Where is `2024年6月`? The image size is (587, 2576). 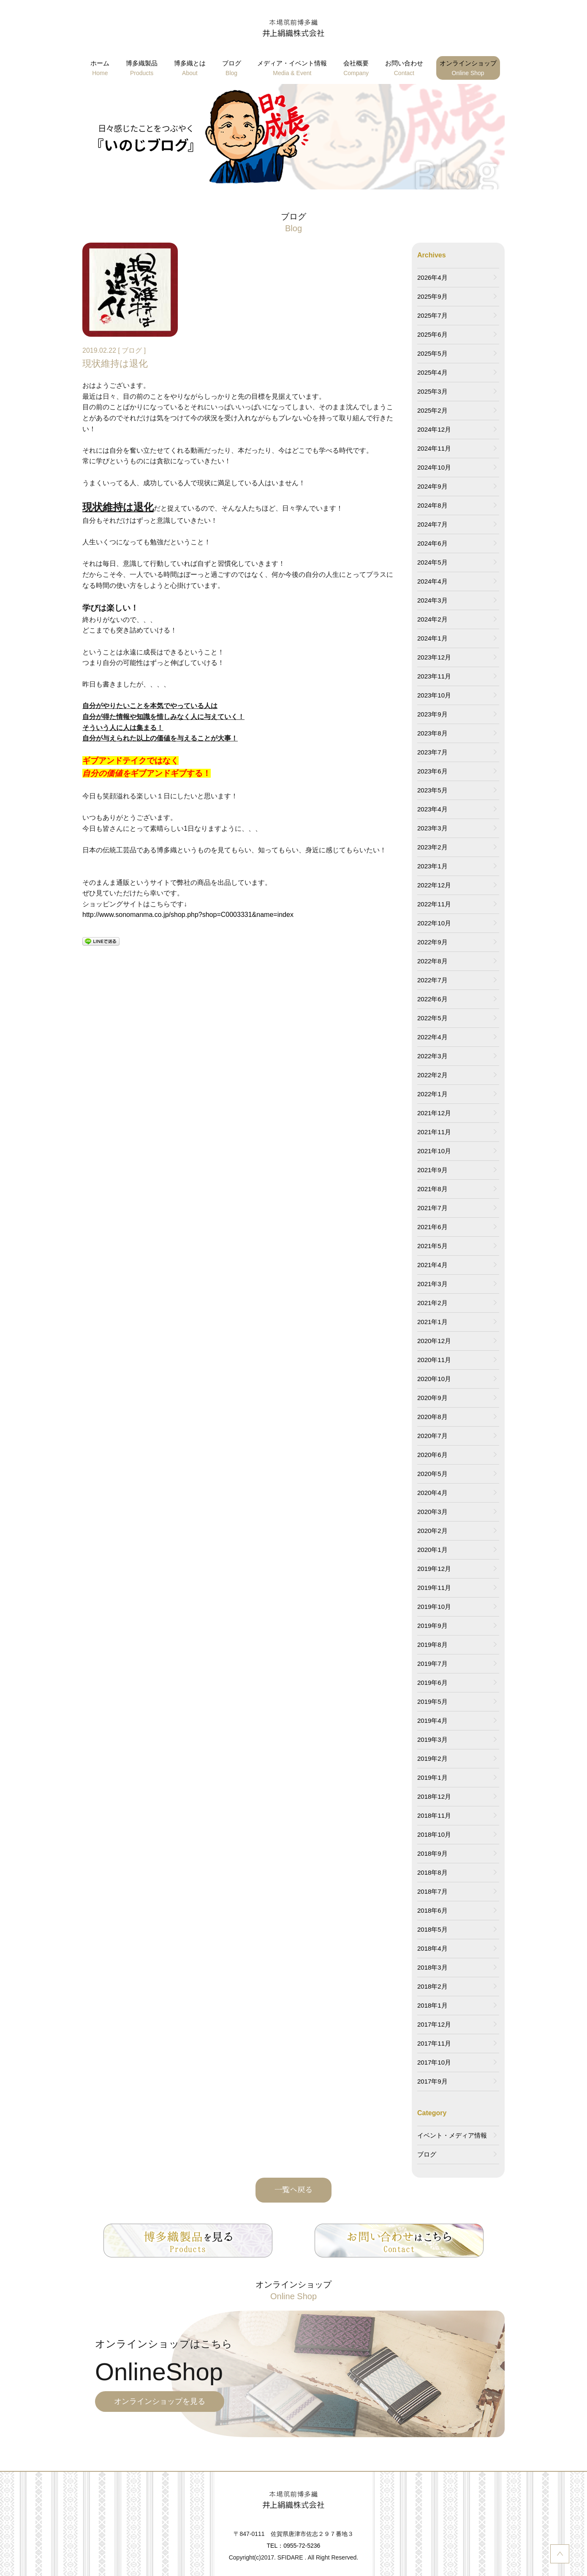 2024年6月 is located at coordinates (432, 543).